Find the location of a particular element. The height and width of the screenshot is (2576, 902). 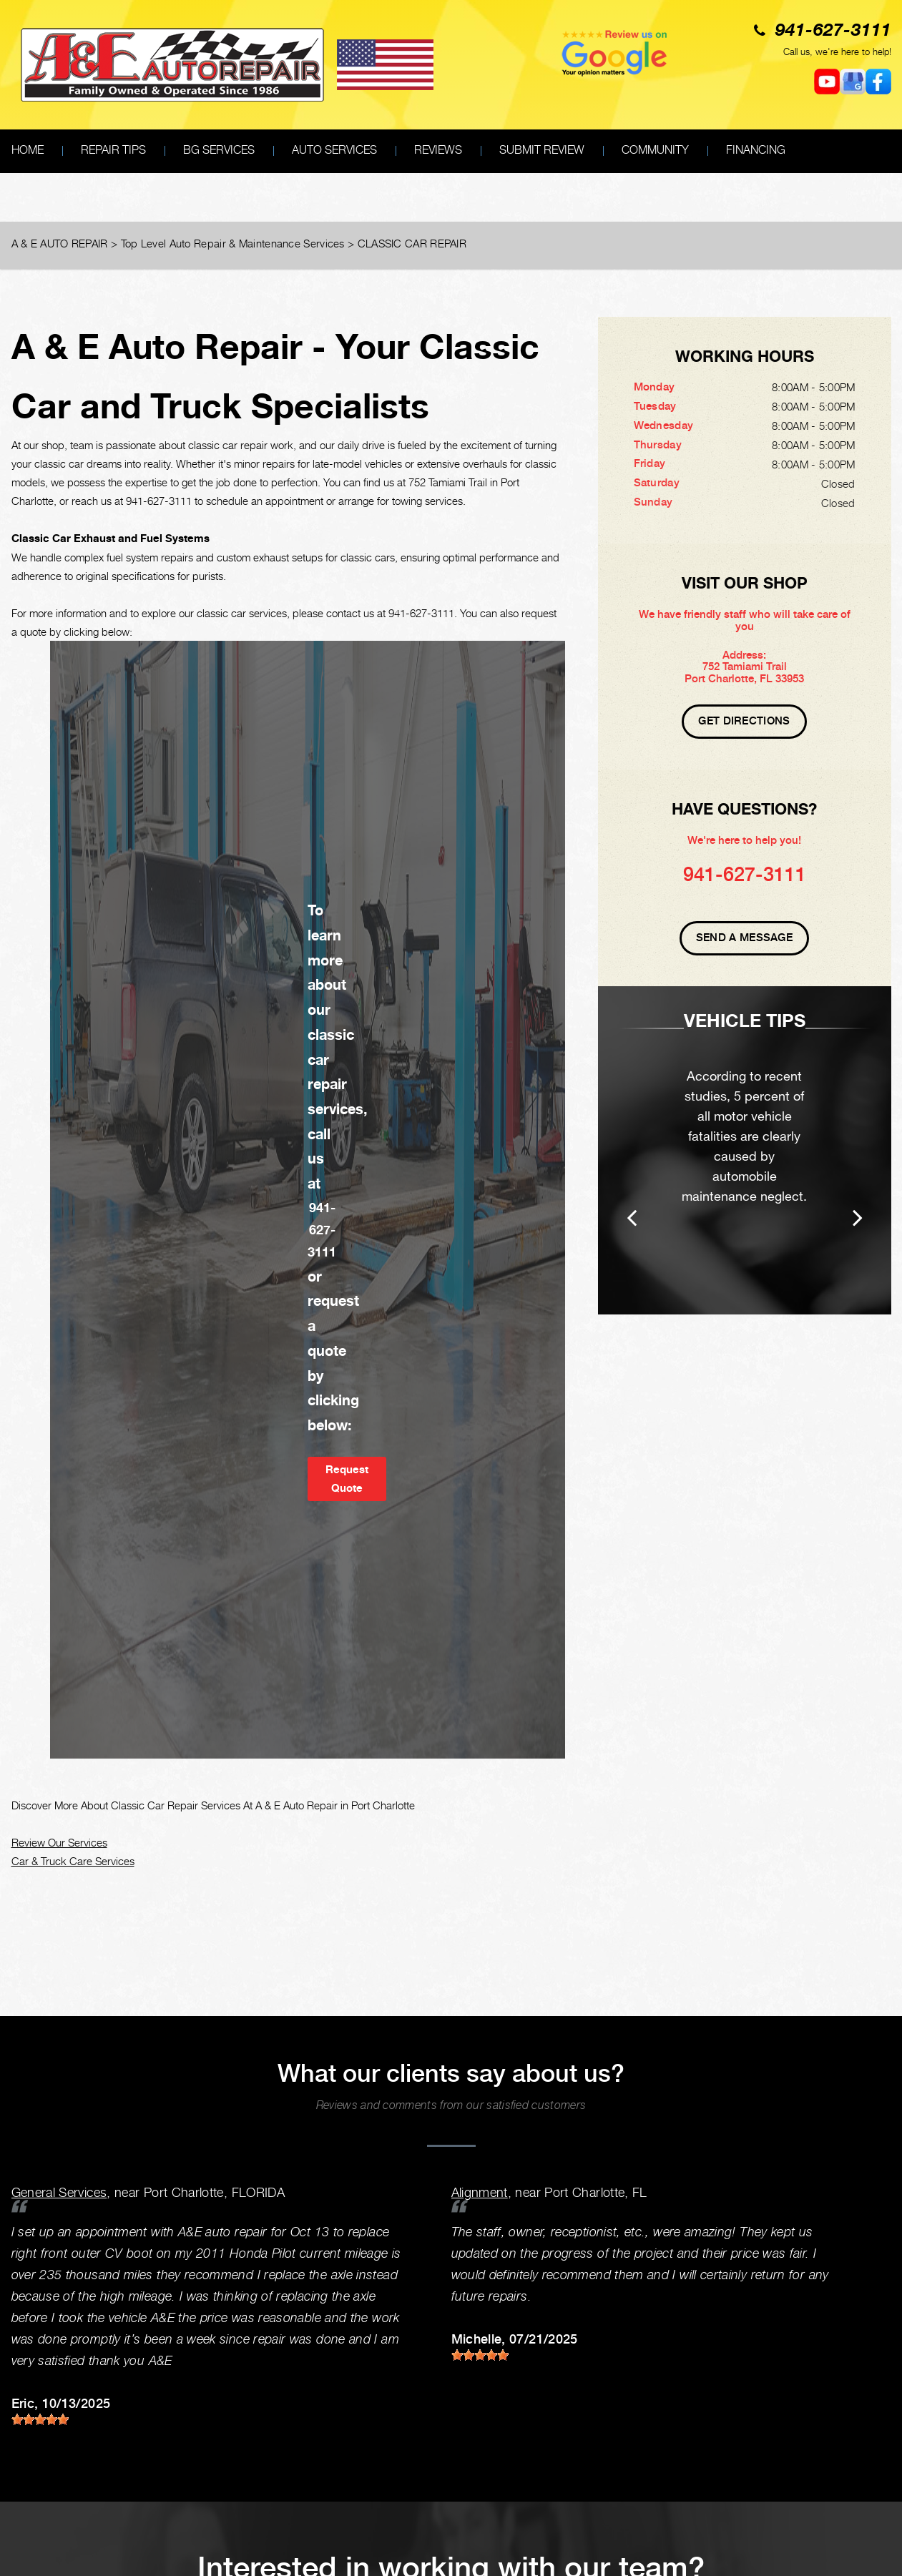

Send A Message is located at coordinates (744, 937).